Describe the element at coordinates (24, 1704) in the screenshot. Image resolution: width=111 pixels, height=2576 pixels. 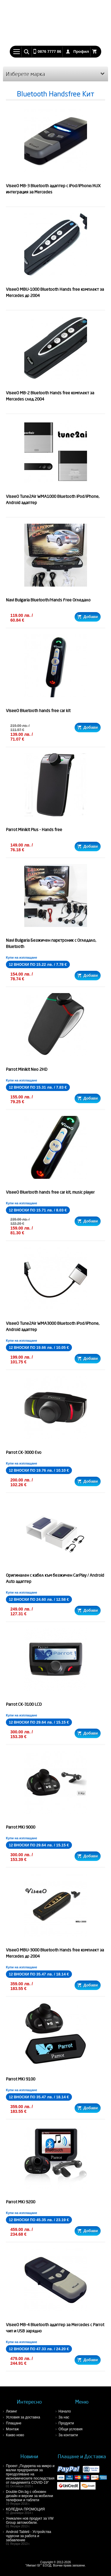
I see `Parrot CK-3100 LCD` at that location.